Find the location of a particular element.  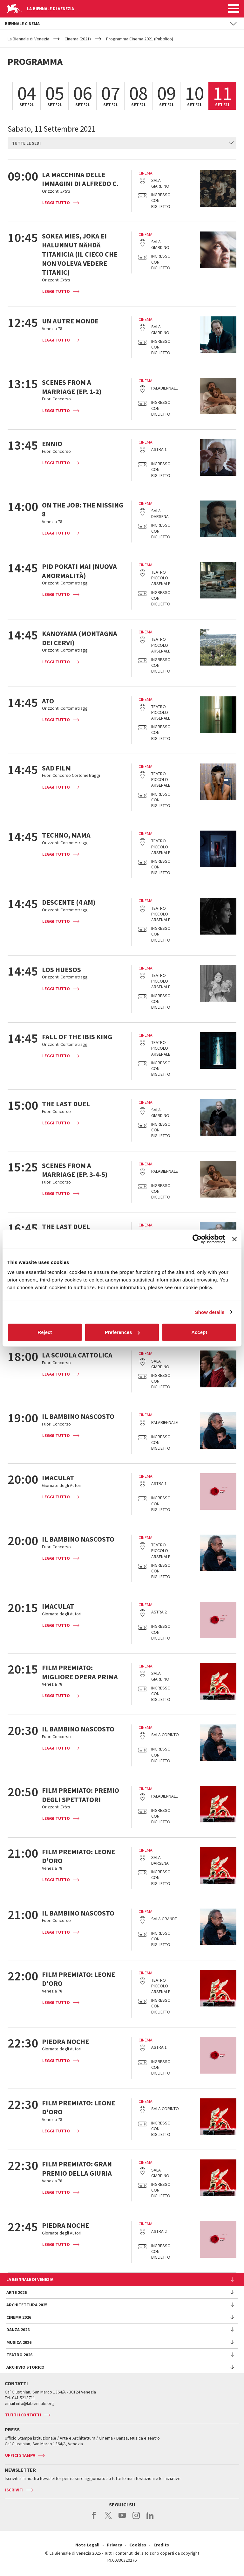

facebook is located at coordinates (94, 2518).